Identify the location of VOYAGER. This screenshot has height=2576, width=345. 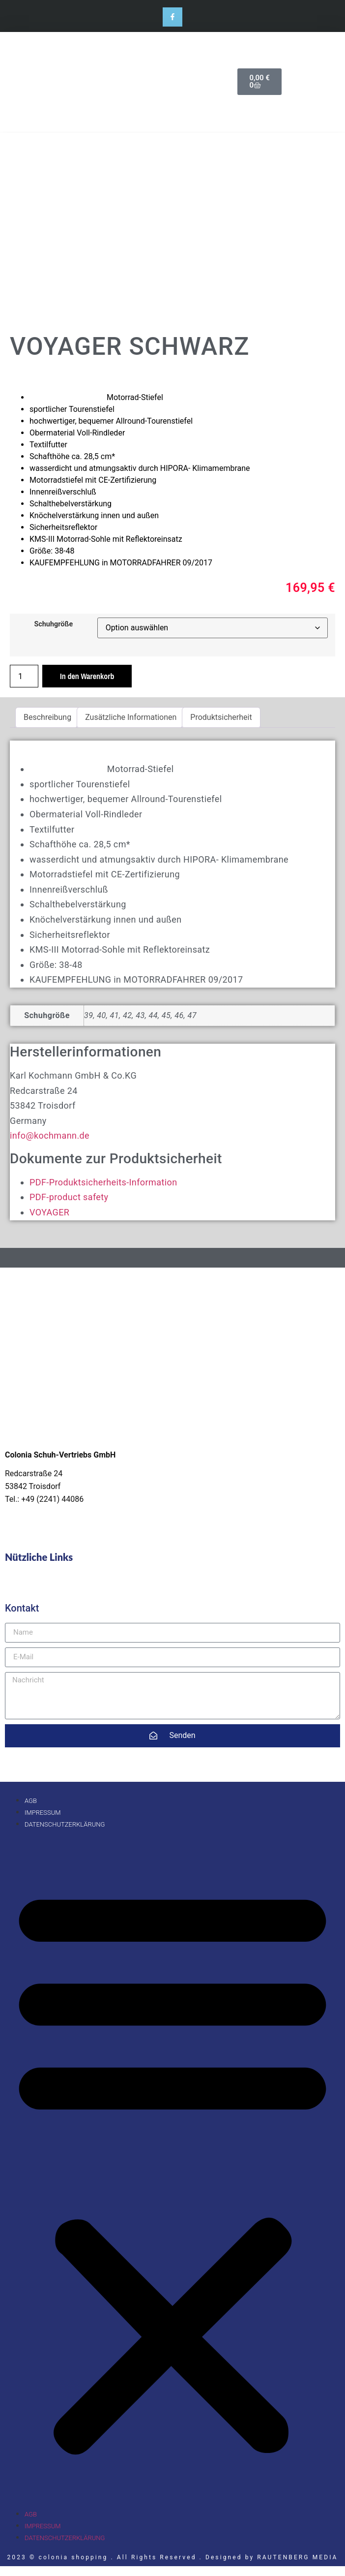
(49, 1212).